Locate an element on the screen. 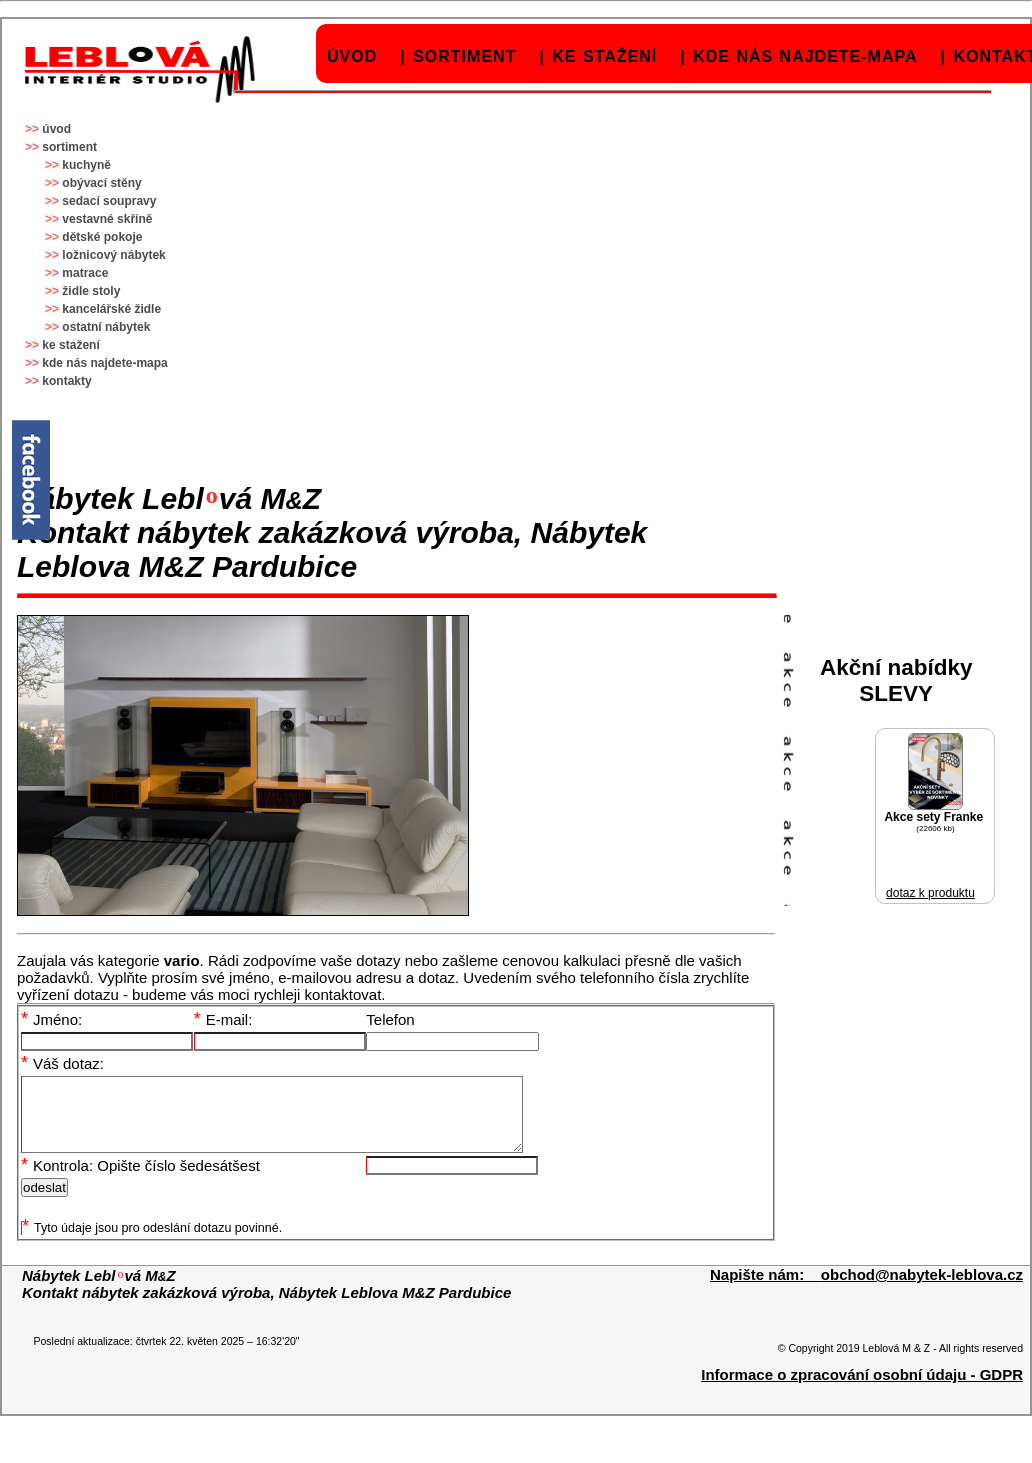 The height and width of the screenshot is (1463, 1032). sortiment is located at coordinates (464, 56).